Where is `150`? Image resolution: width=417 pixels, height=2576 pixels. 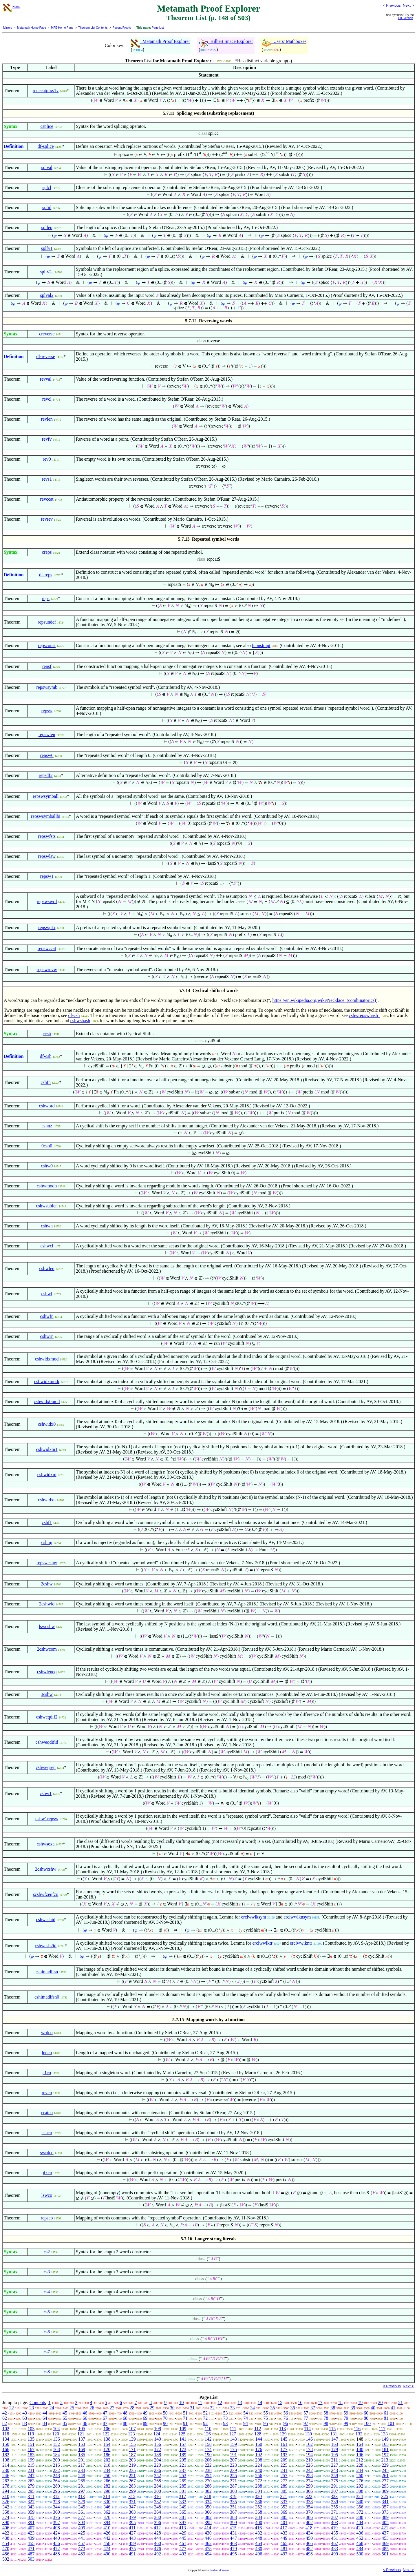
150 is located at coordinates (5, 2444).